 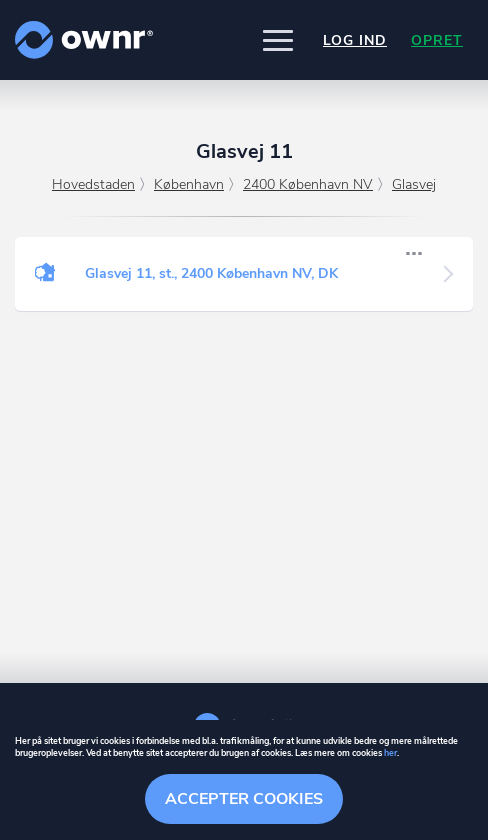 I want to click on Opret, so click(x=437, y=40).